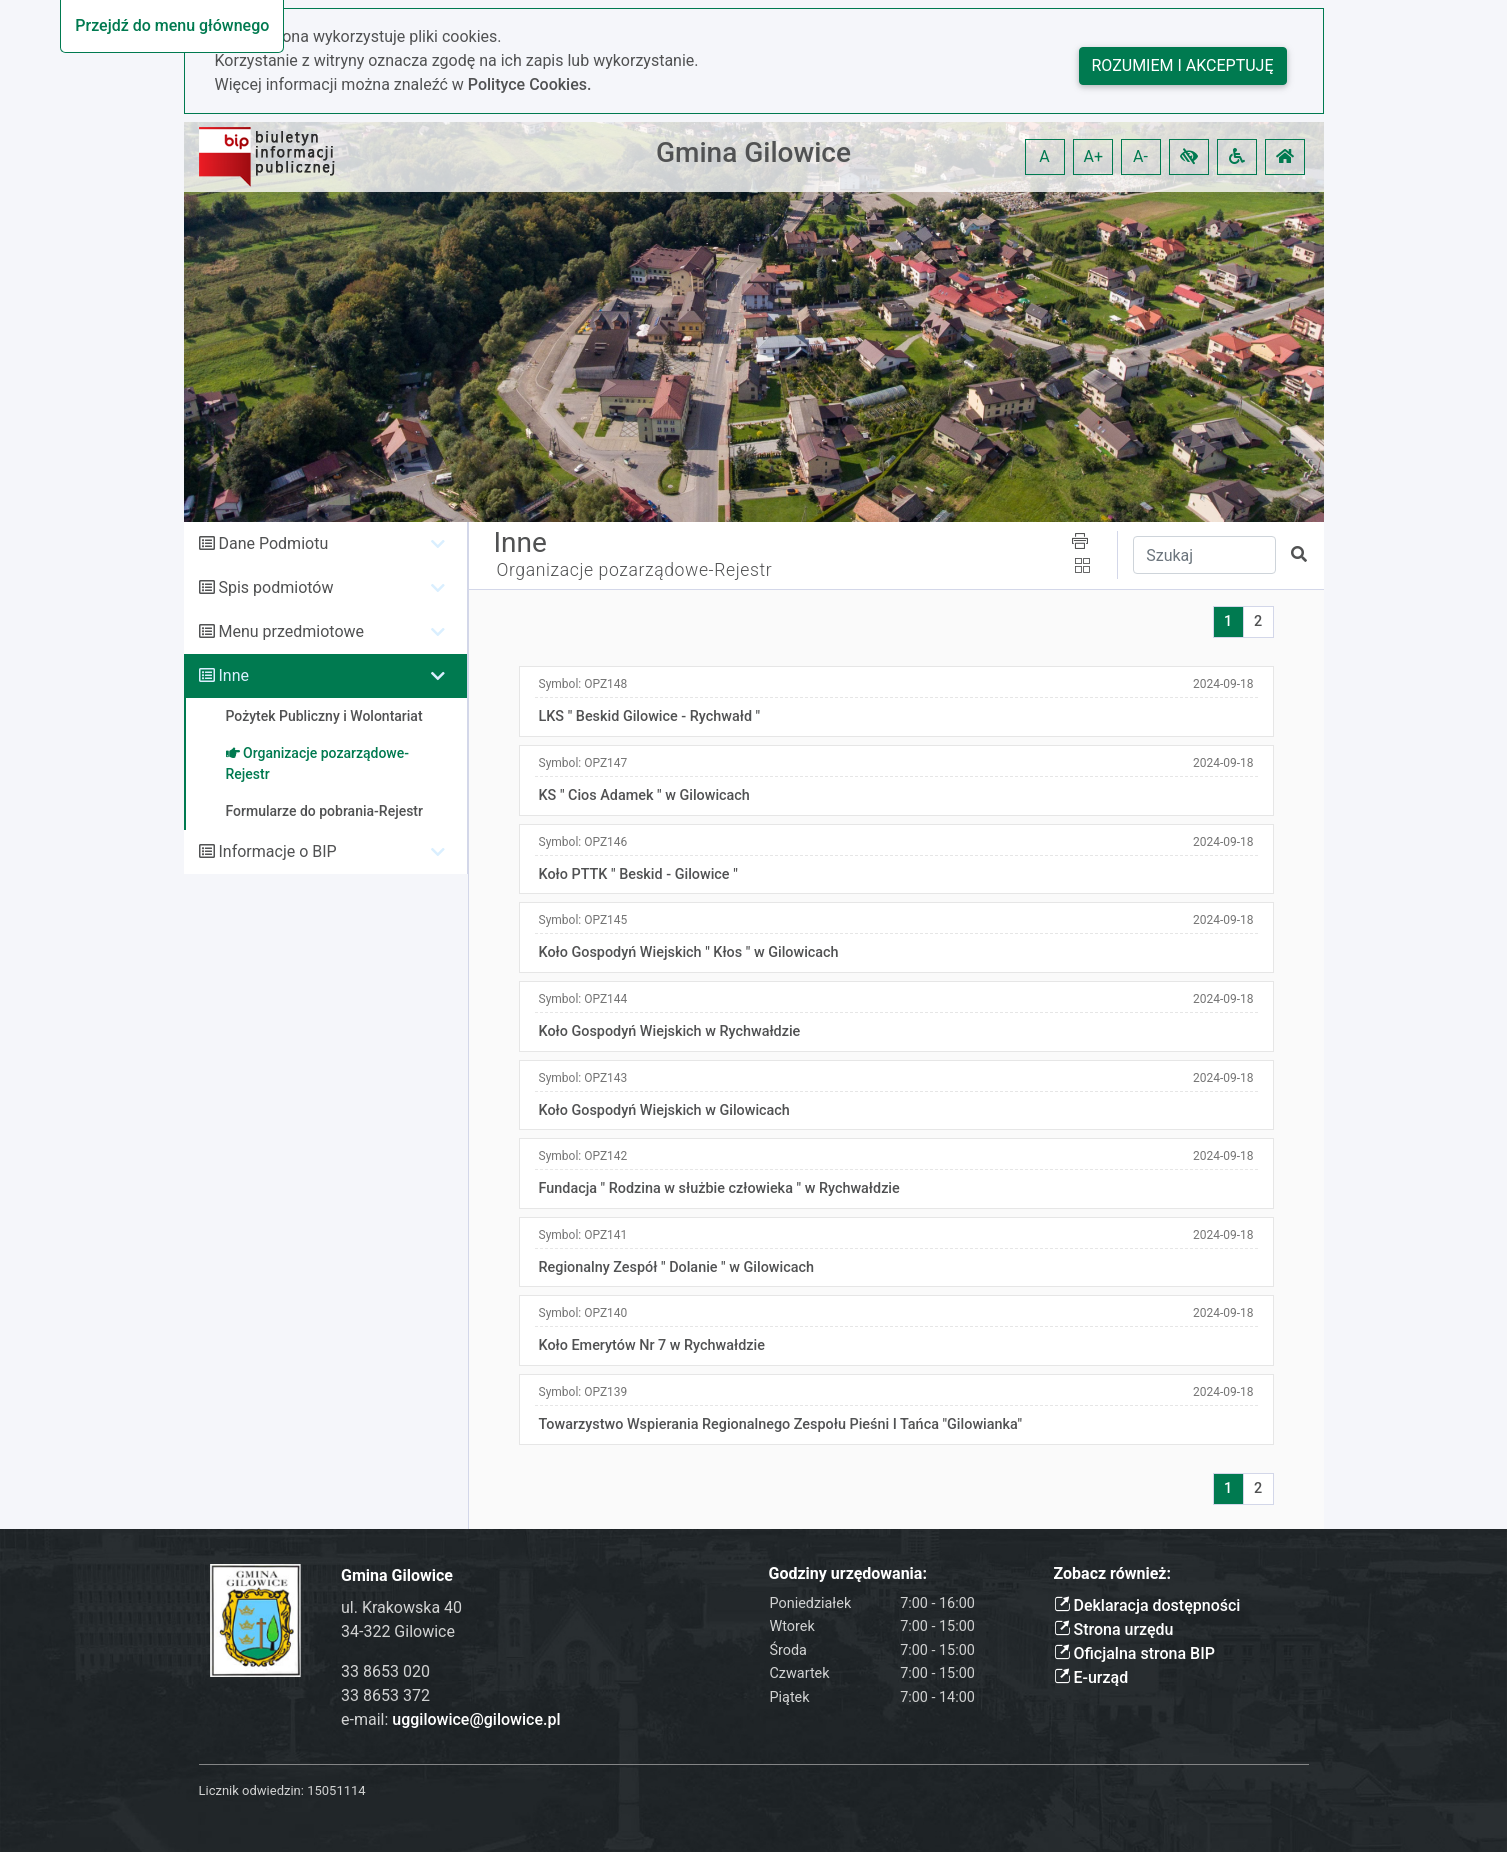  I want to click on A- [button], so click(1140, 156).